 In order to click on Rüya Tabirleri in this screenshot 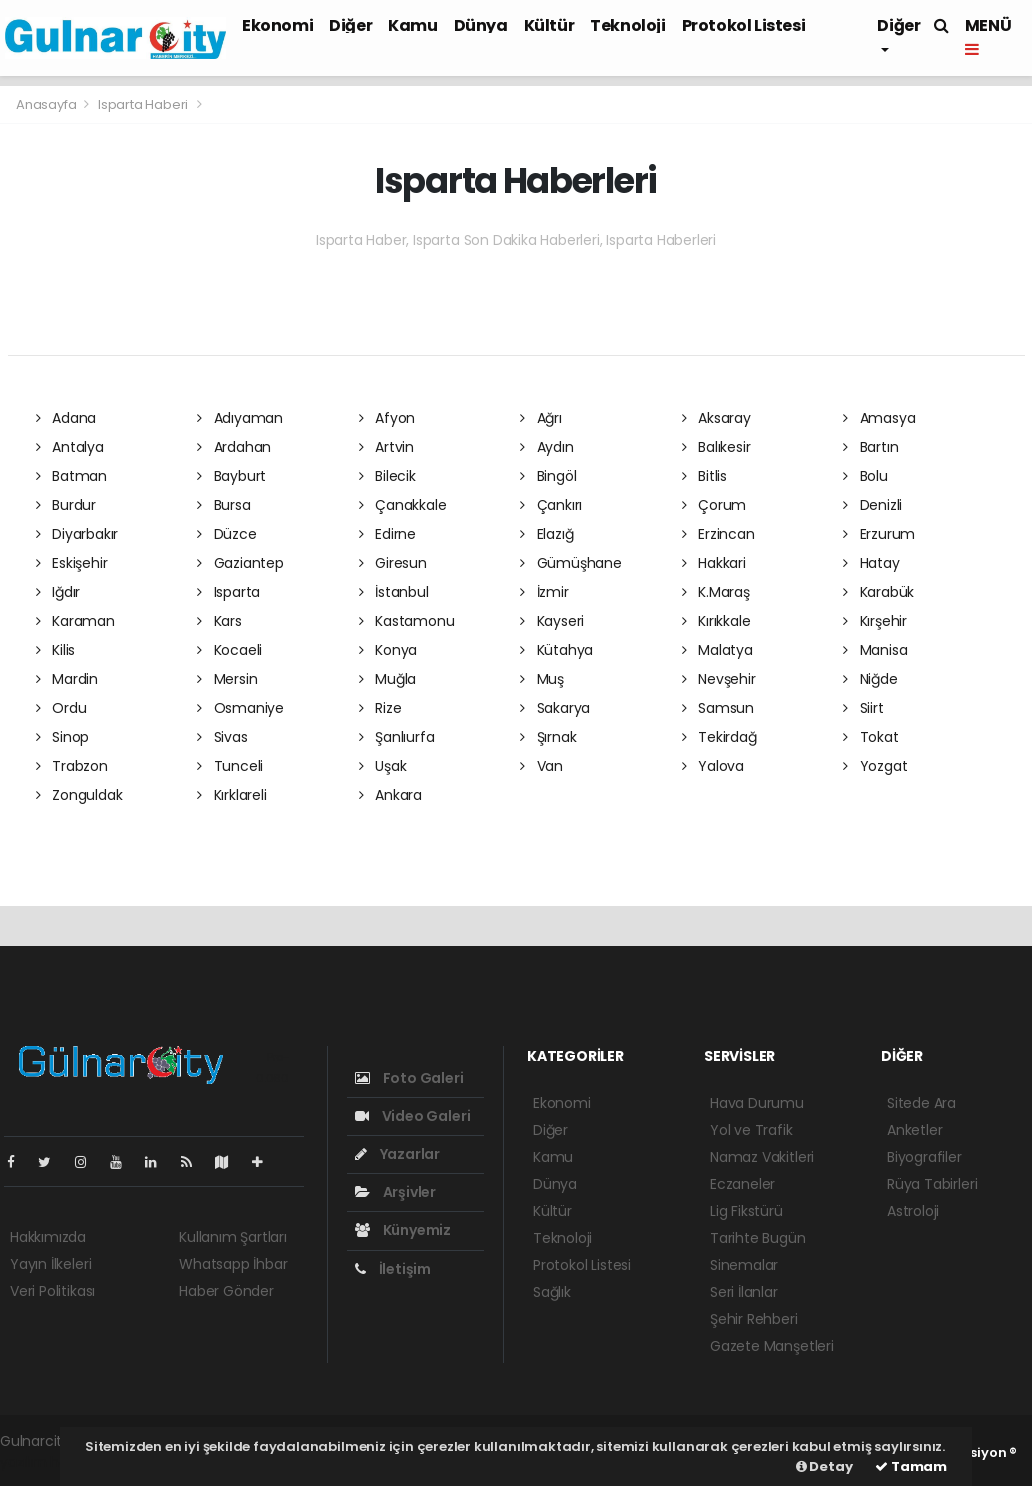, I will do `click(932, 1184)`.